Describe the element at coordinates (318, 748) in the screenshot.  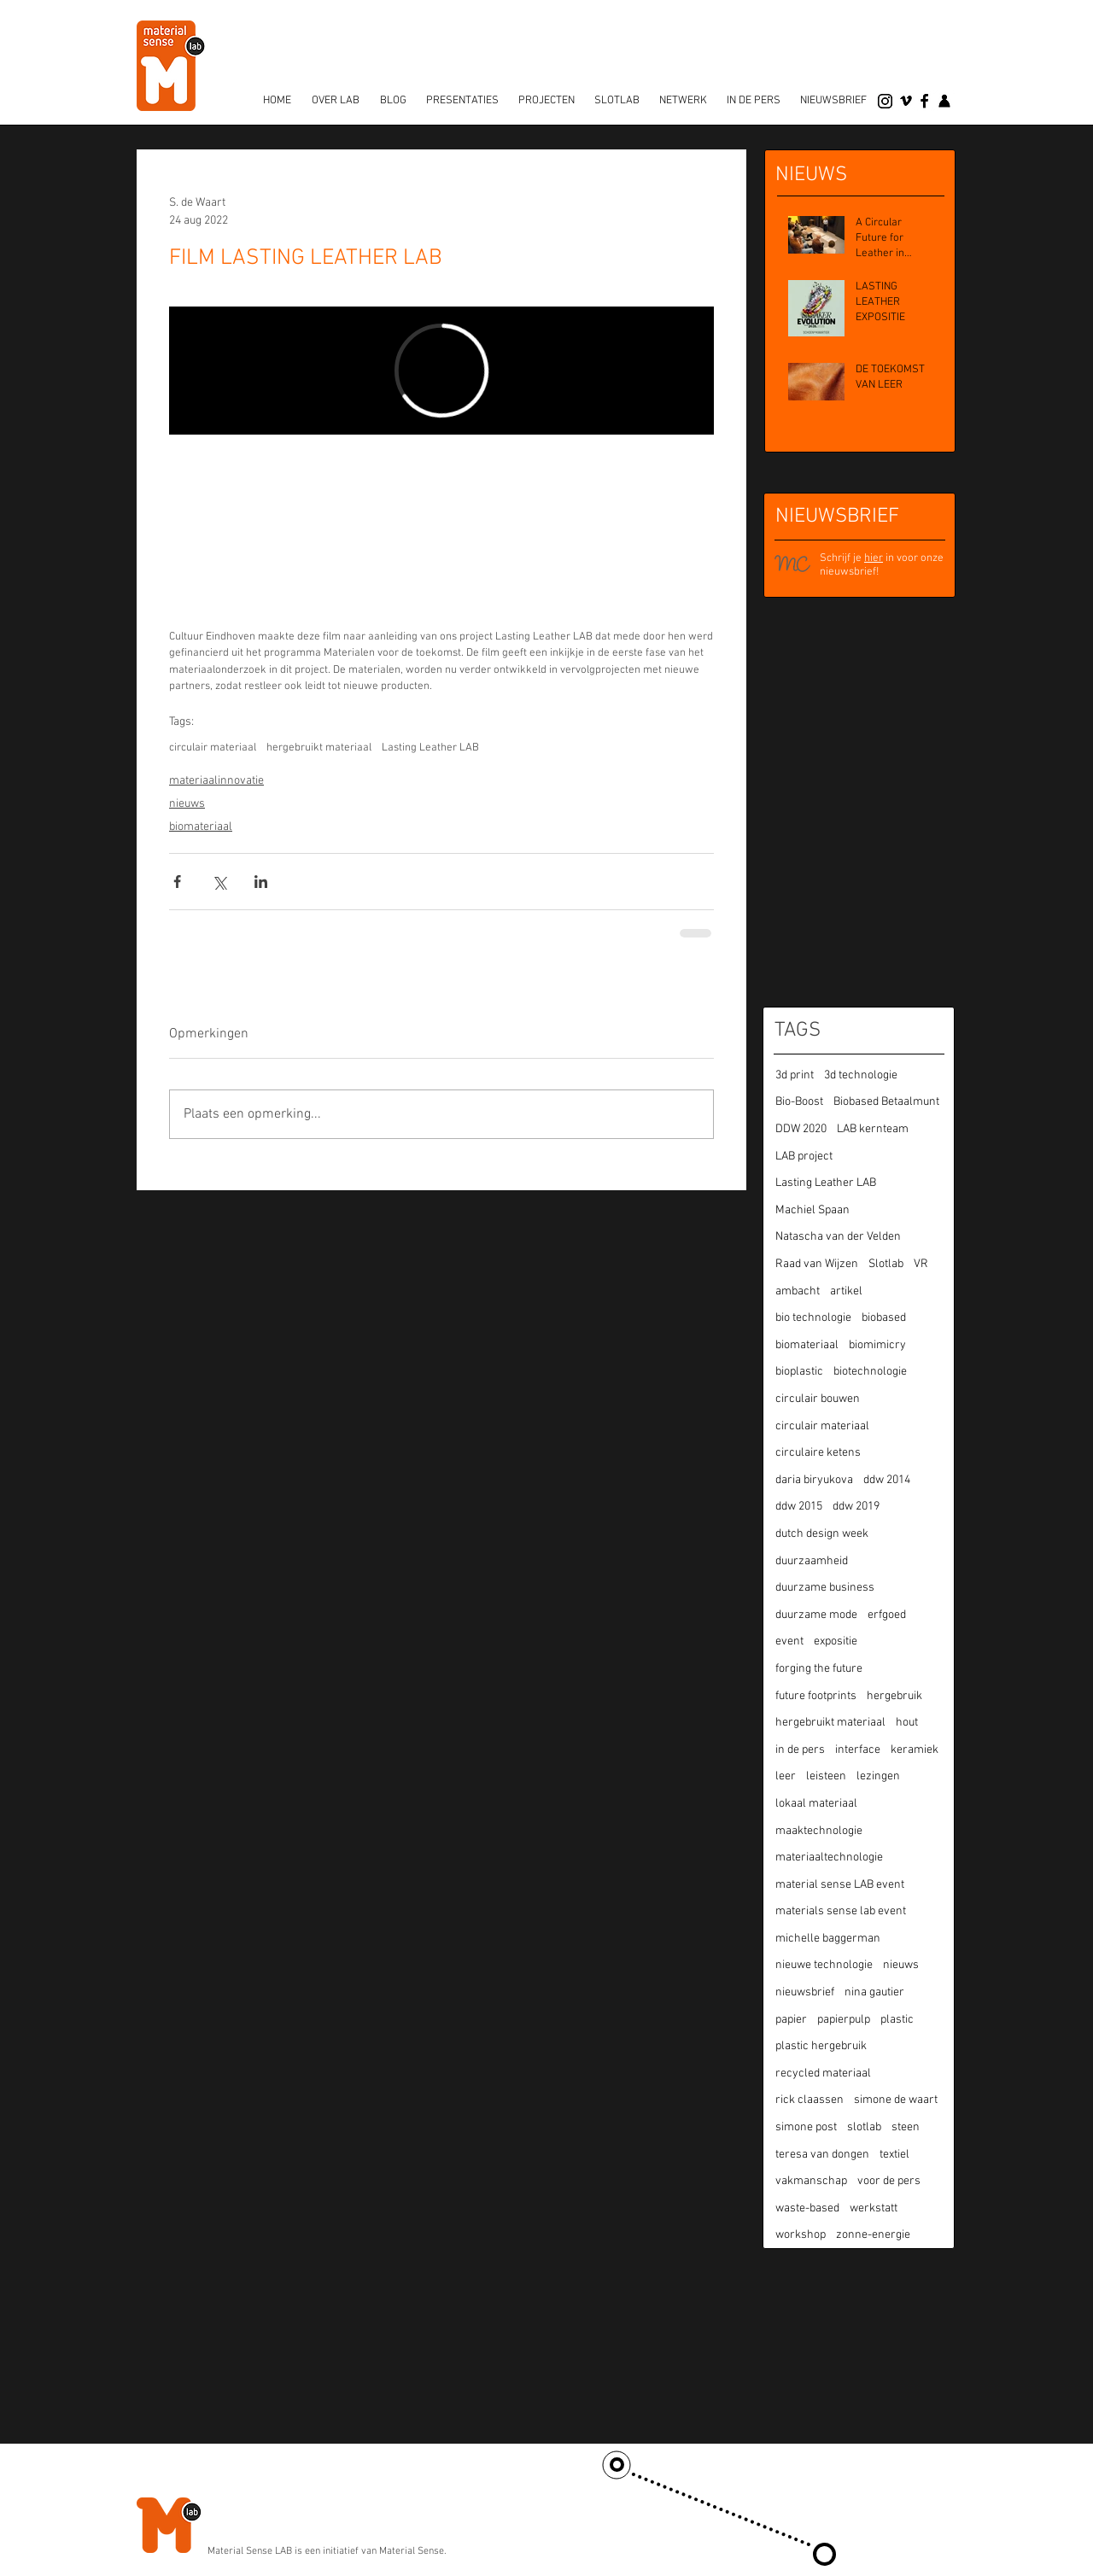
I see `hergebruikt materiaal` at that location.